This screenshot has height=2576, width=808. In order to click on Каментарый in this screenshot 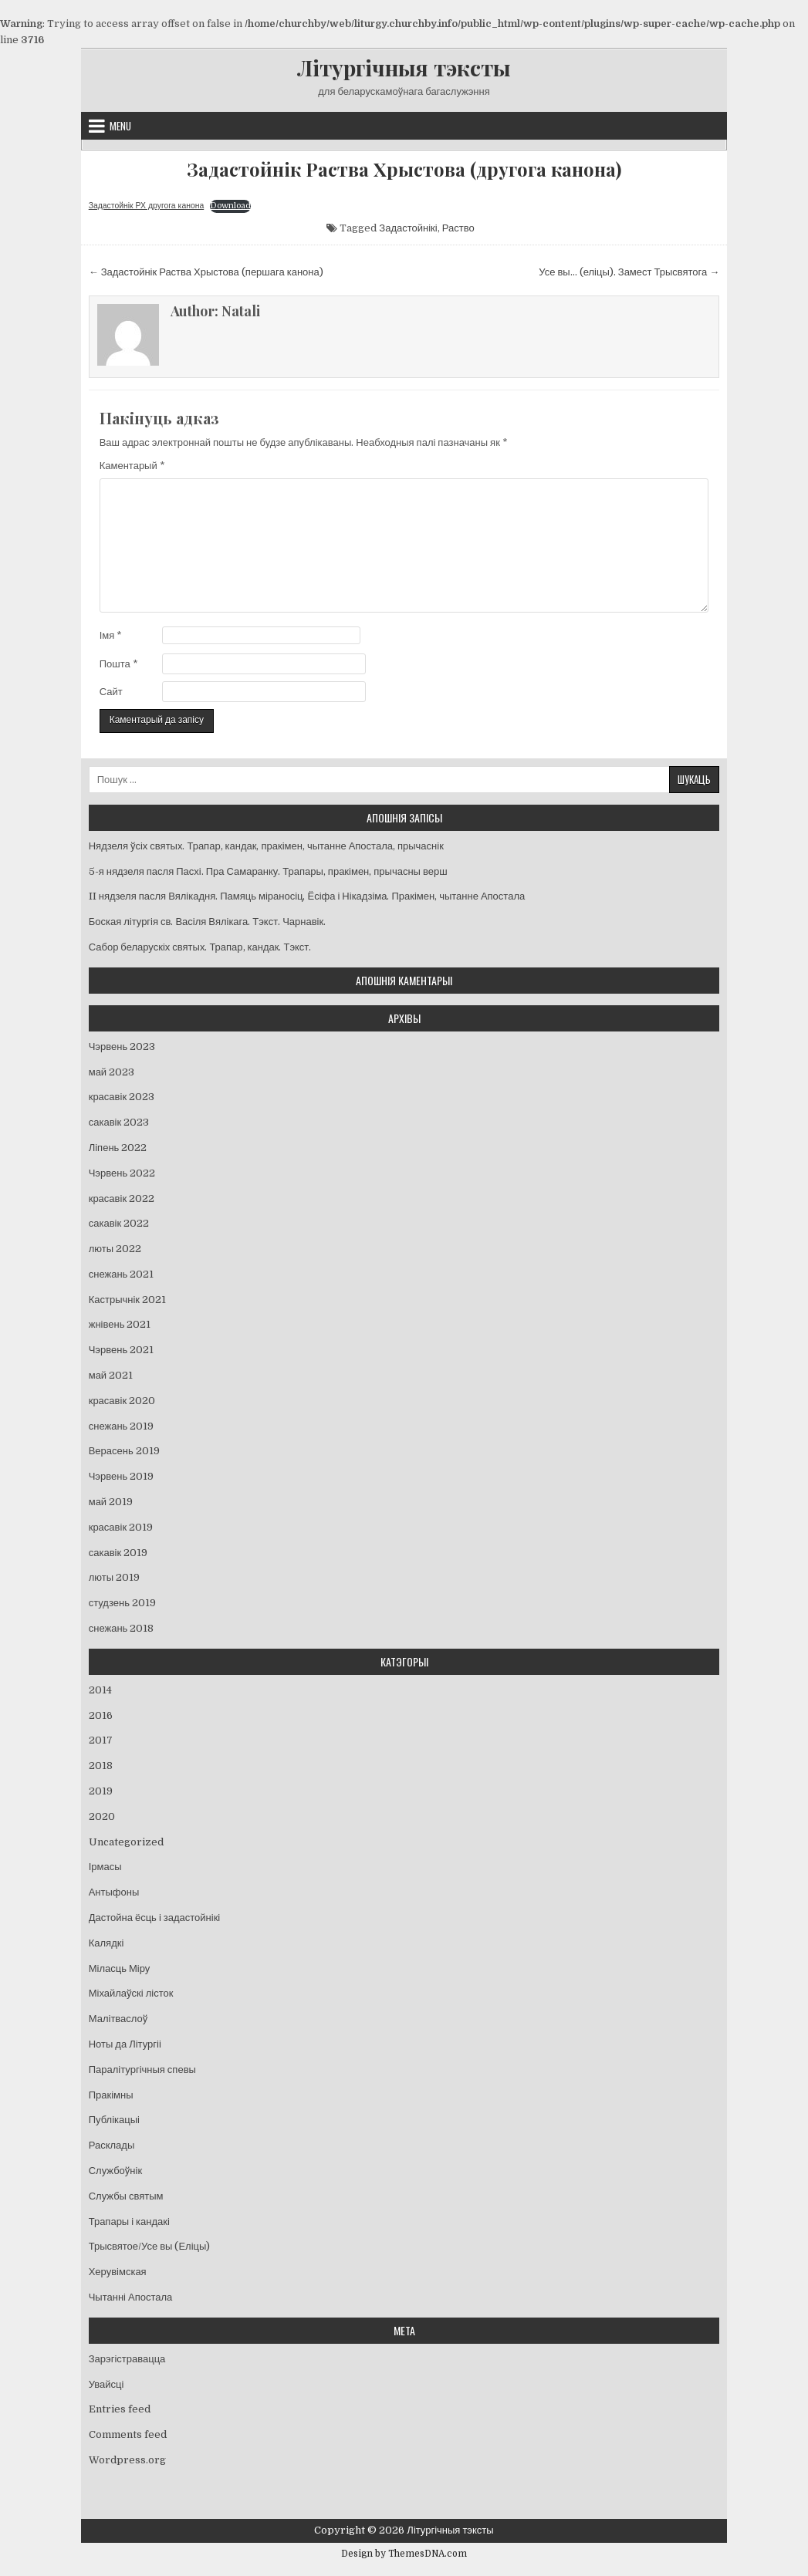, I will do `click(132, 465)`.